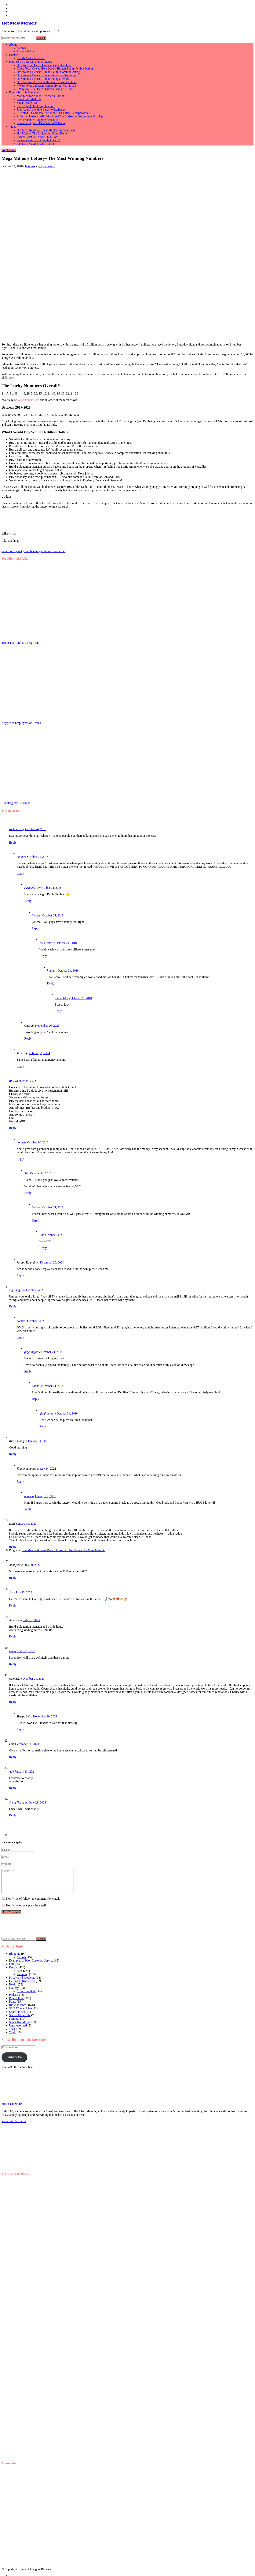 This screenshot has height=2576, width=255. I want to click on Funny Tests & Printables, so click(24, 92).